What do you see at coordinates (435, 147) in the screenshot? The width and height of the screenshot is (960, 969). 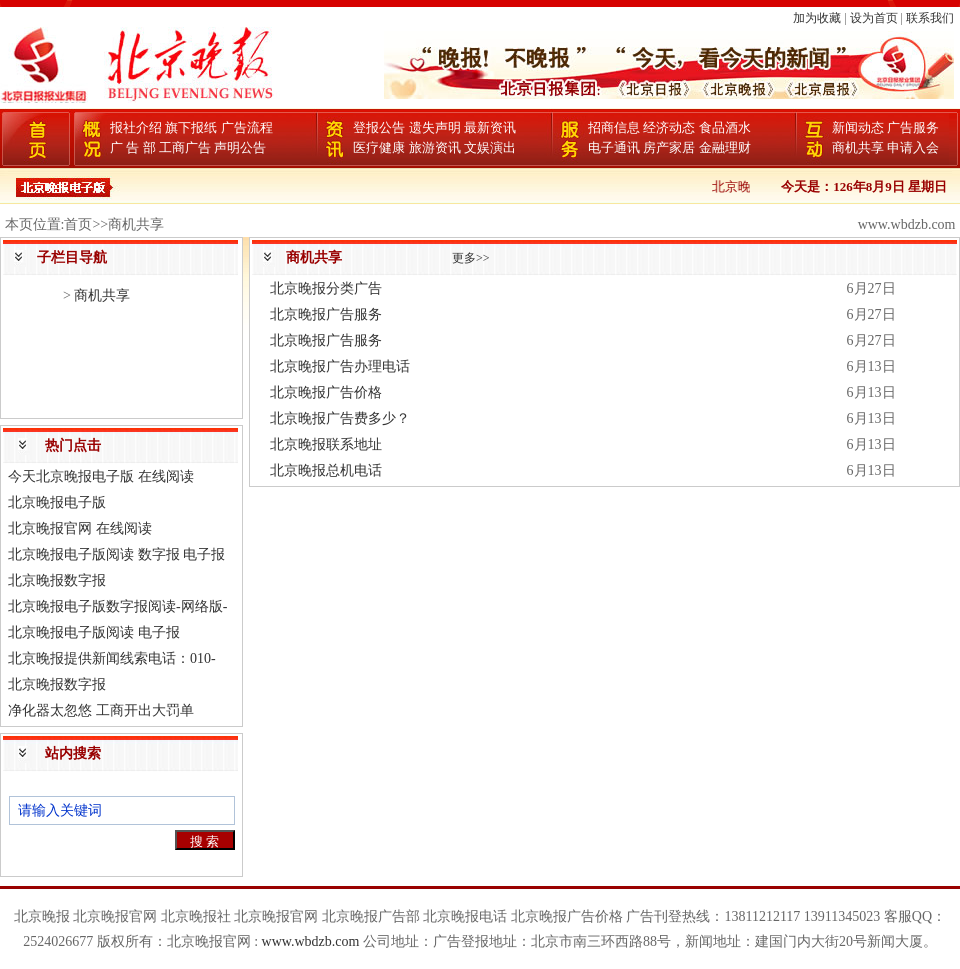 I see `旅游资讯` at bounding box center [435, 147].